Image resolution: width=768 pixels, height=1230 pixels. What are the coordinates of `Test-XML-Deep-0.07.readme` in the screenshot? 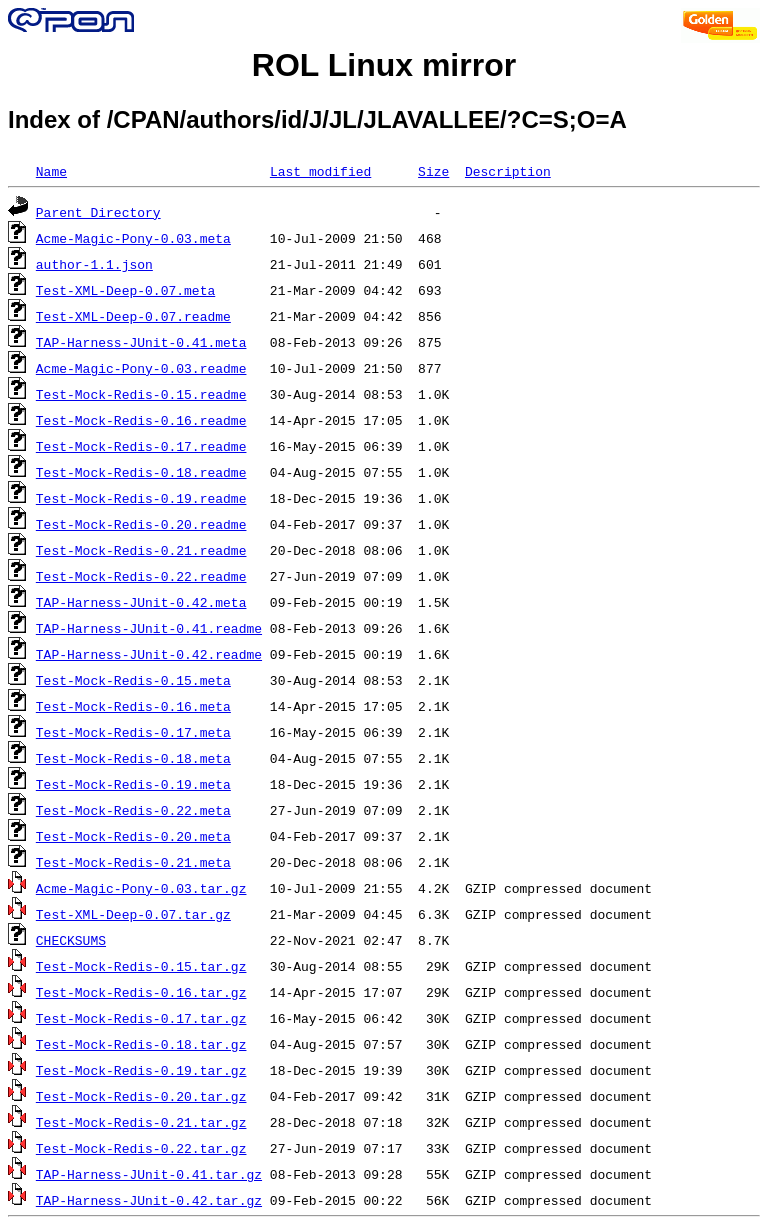 It's located at (133, 316).